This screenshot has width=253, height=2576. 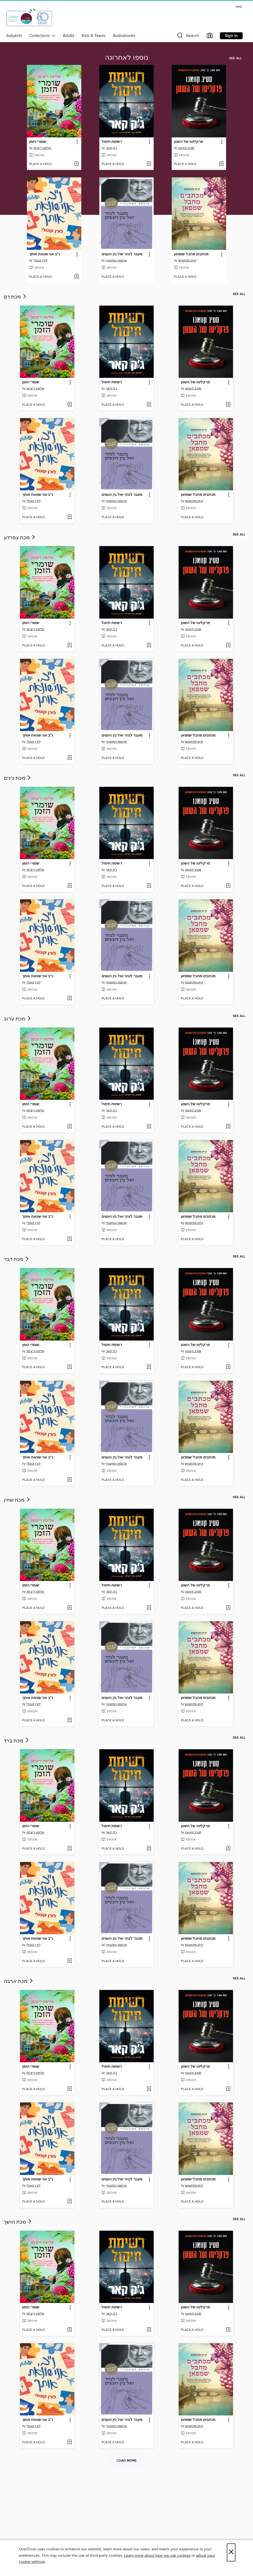 What do you see at coordinates (231, 35) in the screenshot?
I see `Sign in` at bounding box center [231, 35].